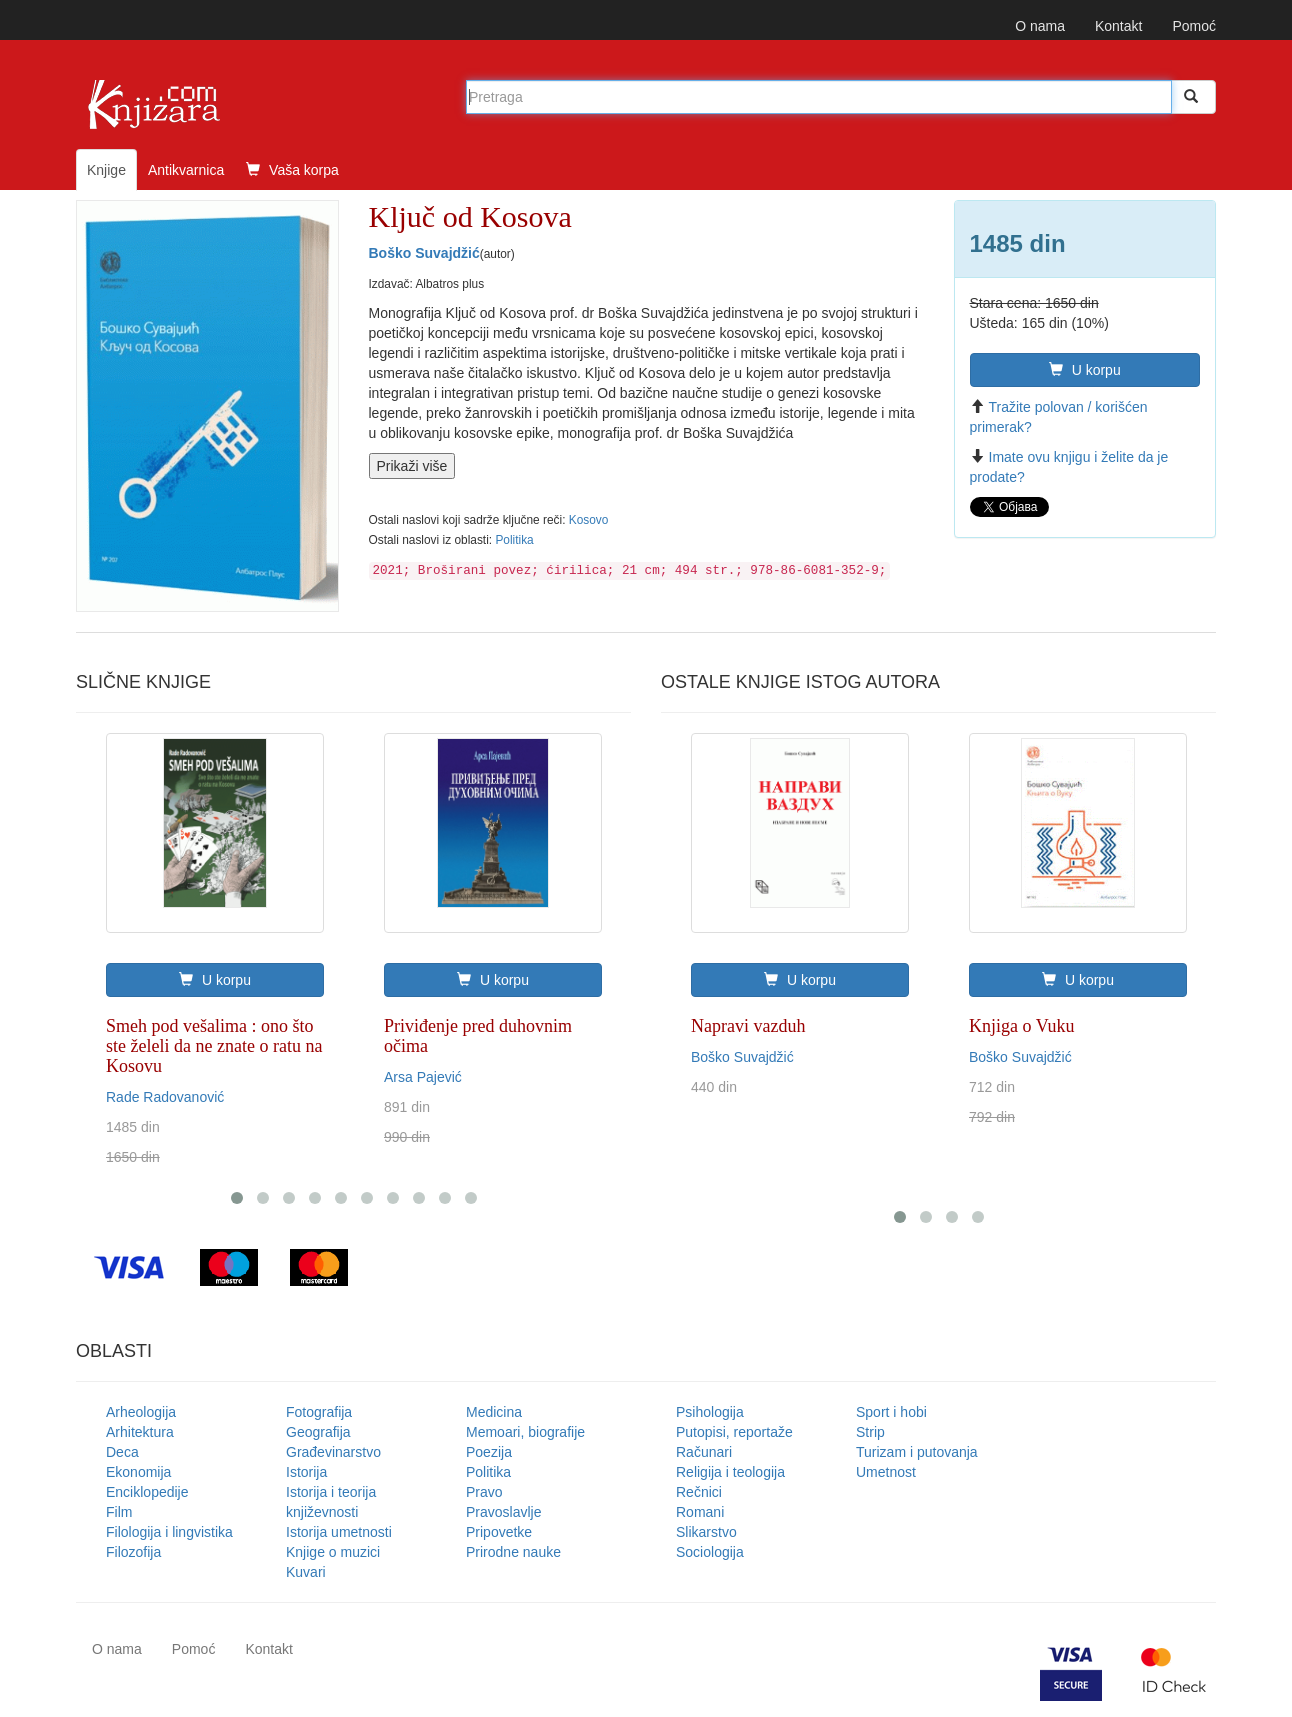  What do you see at coordinates (870, 1432) in the screenshot?
I see `Strip` at bounding box center [870, 1432].